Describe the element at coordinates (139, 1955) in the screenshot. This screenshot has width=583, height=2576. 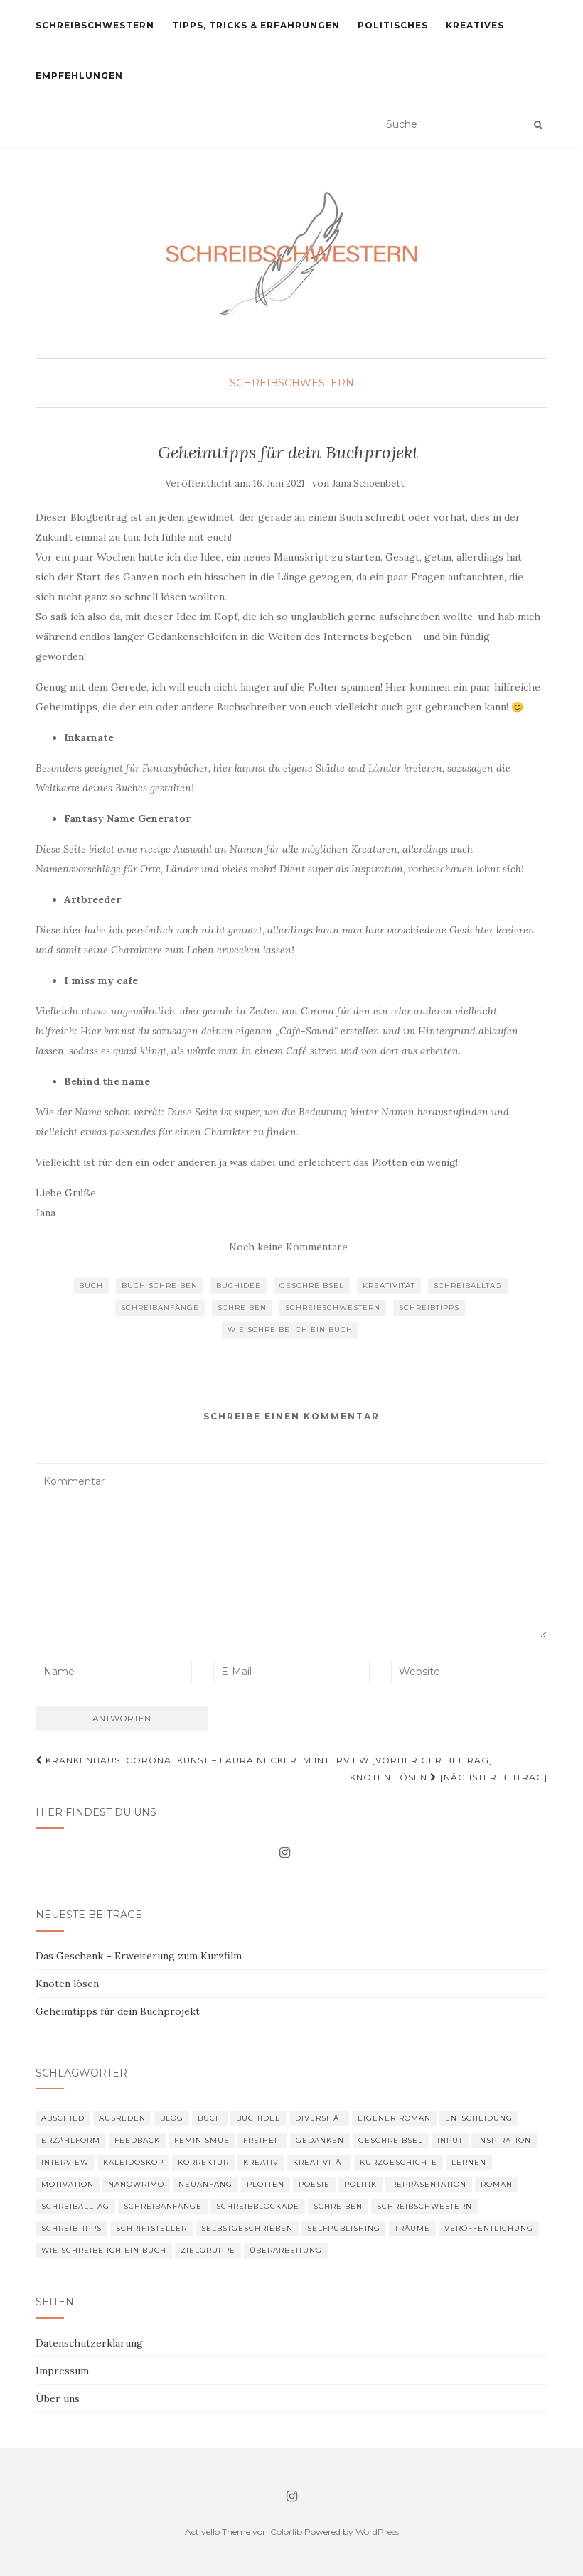
I see `Das Geschenk – Erweiterung zum Kurzfilm` at that location.